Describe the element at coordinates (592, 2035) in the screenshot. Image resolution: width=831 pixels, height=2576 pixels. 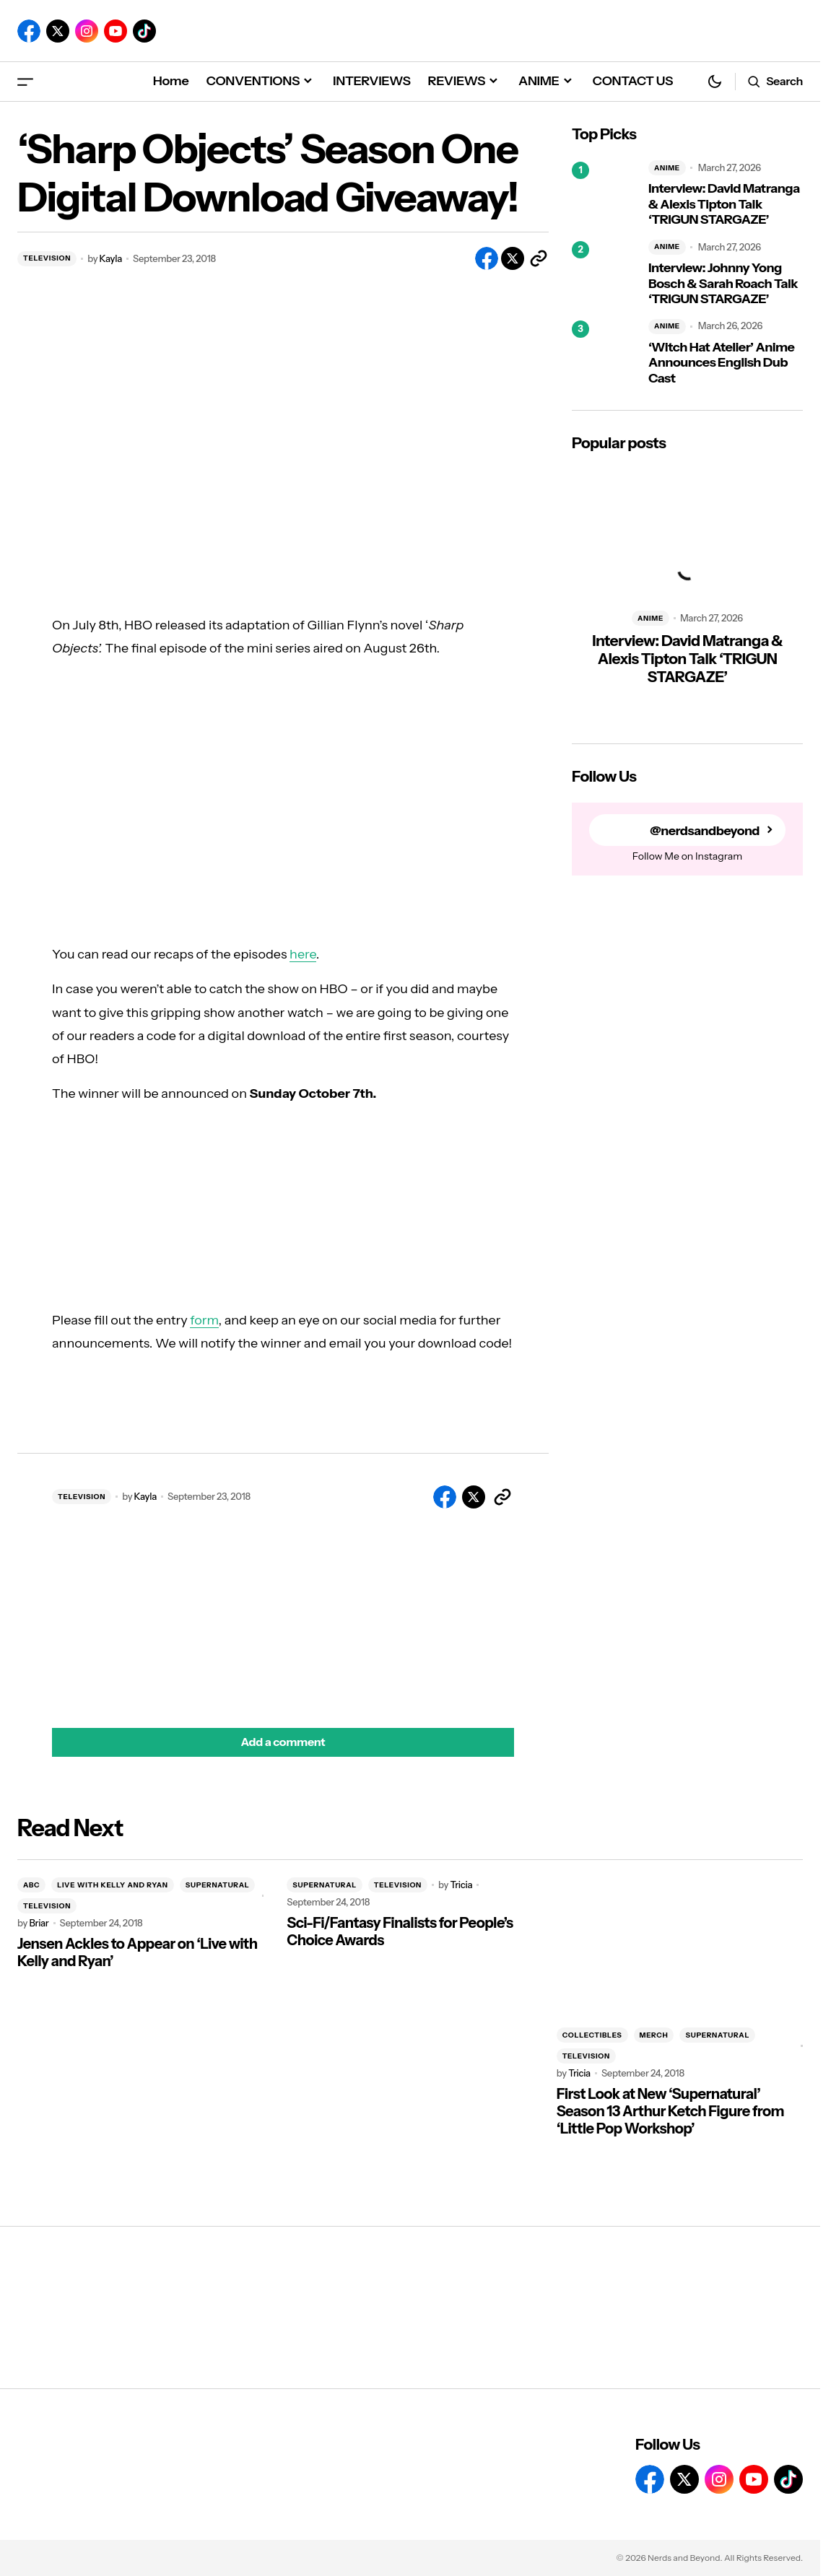
I see `COLLECTIBLES` at that location.